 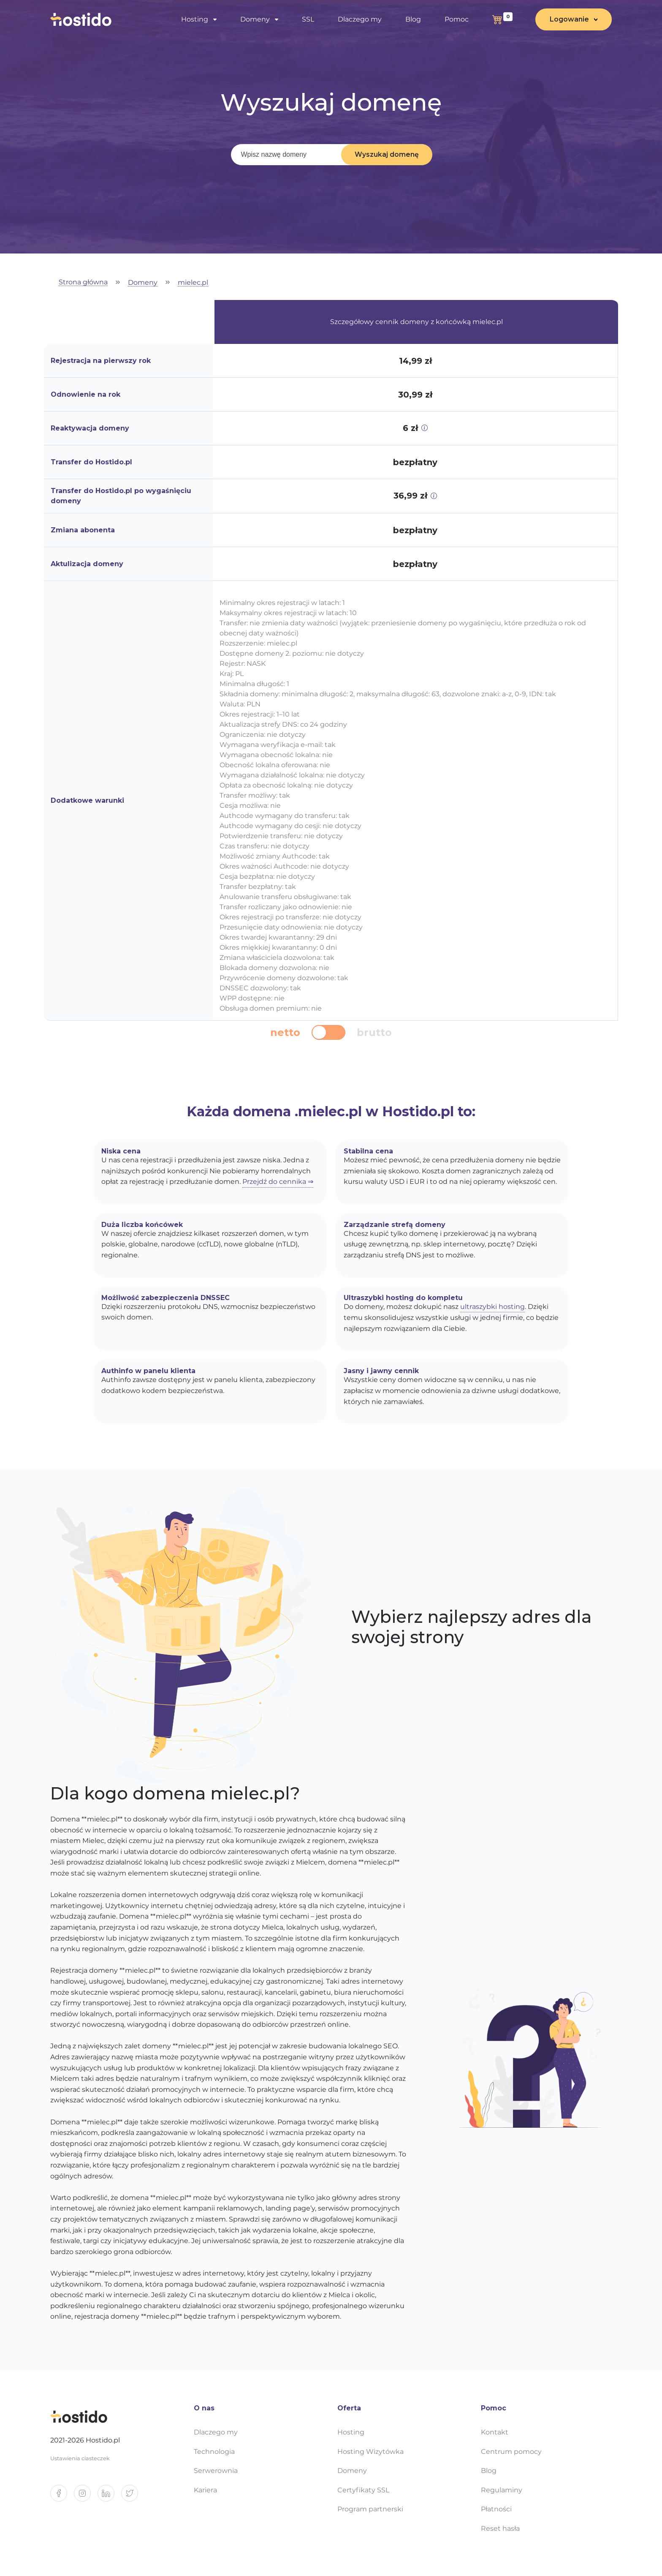 I want to click on Regulaminy, so click(x=501, y=2490).